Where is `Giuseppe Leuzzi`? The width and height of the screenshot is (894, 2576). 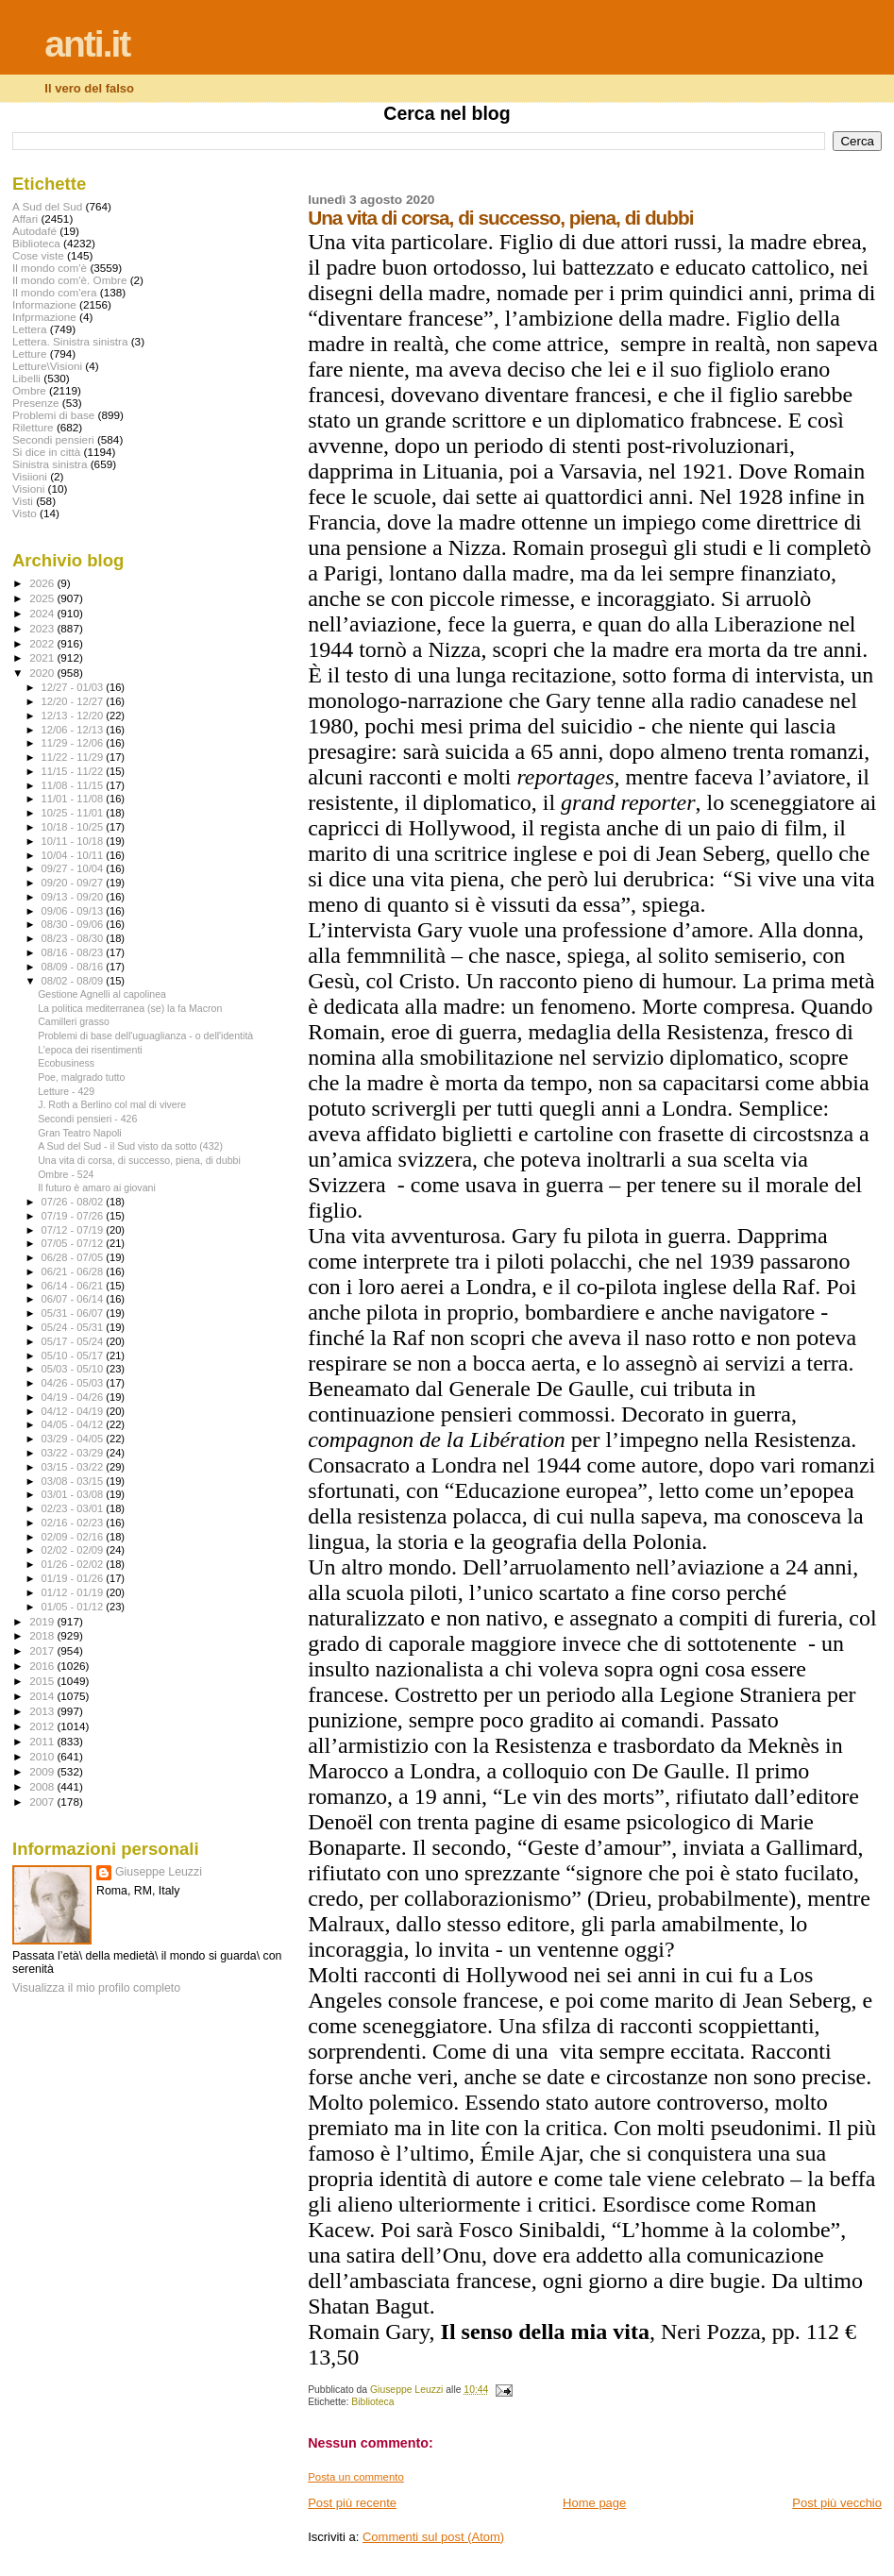 Giuseppe Leuzzi is located at coordinates (158, 1871).